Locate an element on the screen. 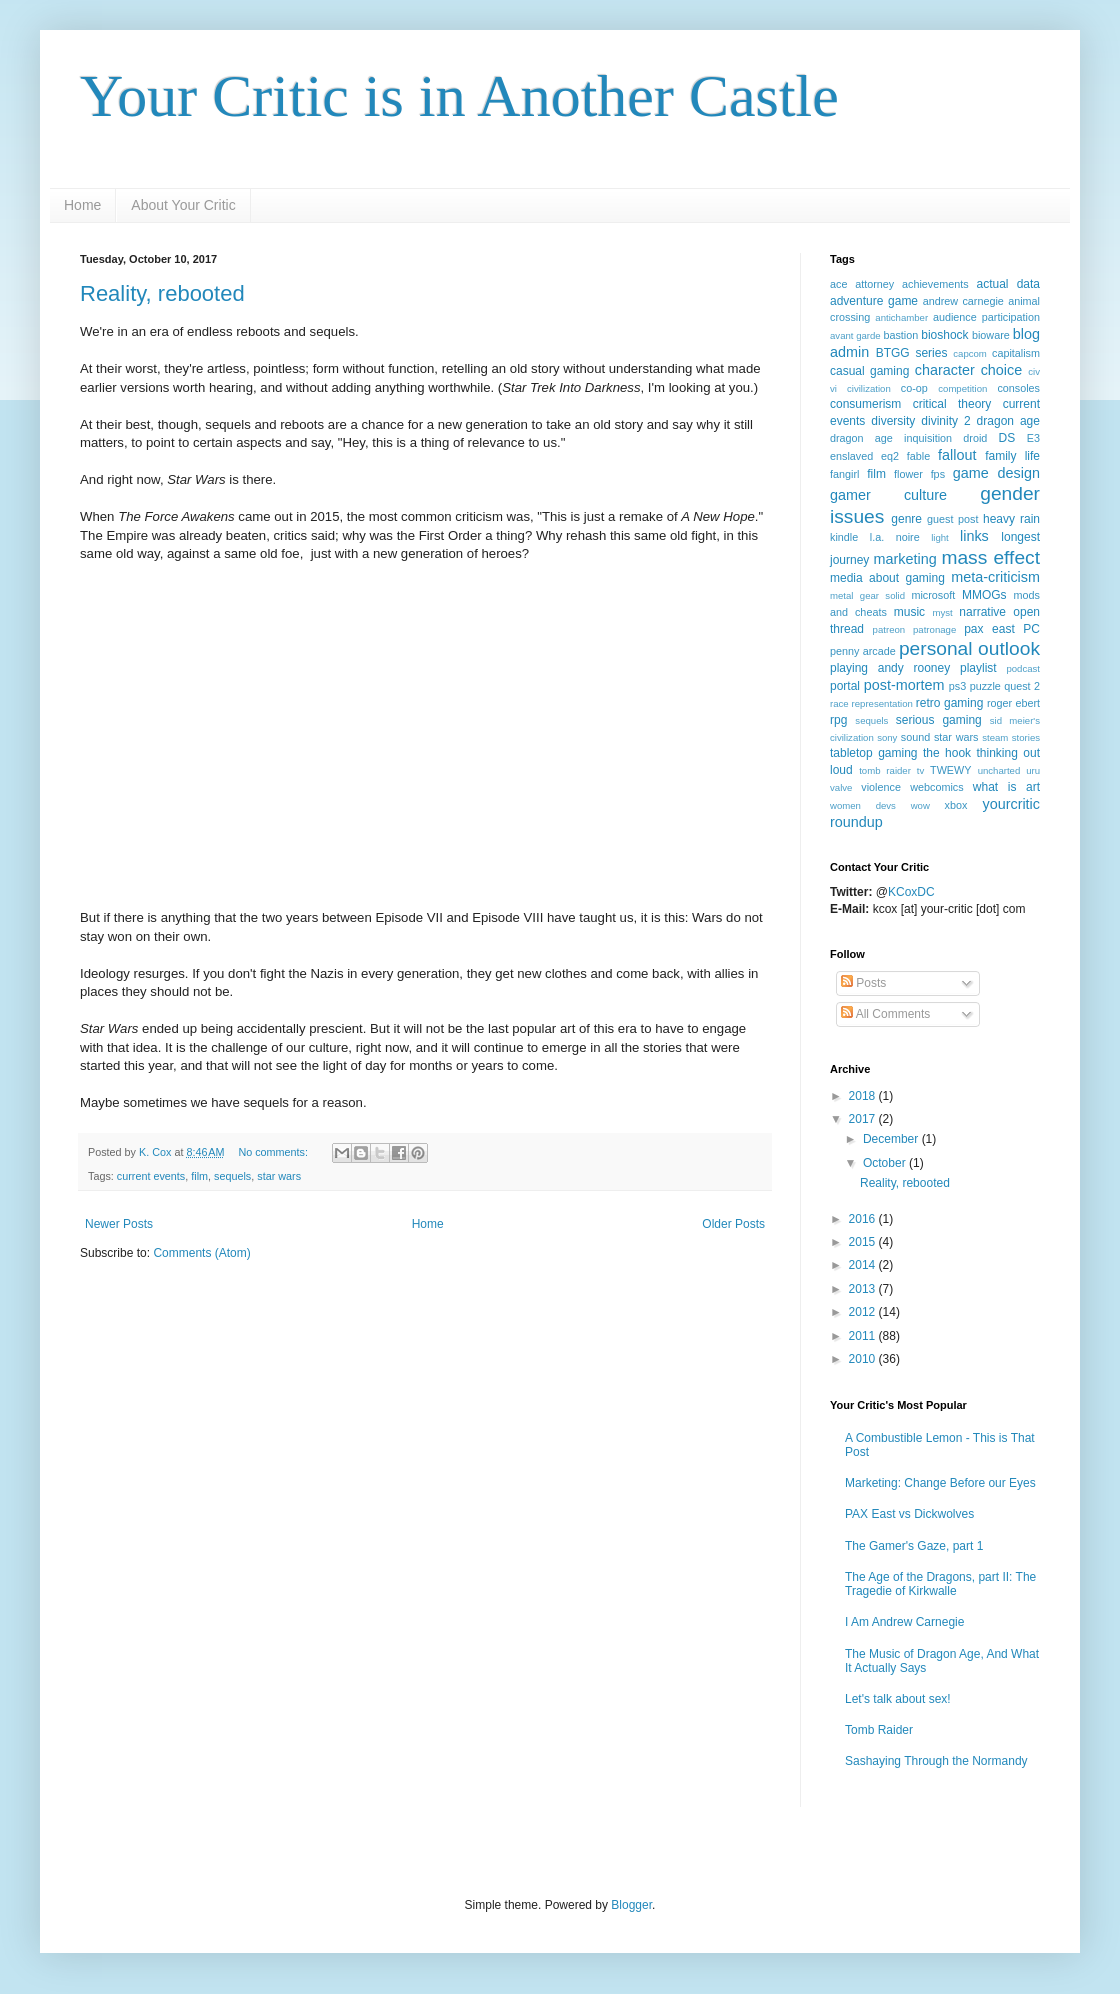 This screenshot has height=1994, width=1120. PAX East vs Dickwolves is located at coordinates (909, 1514).